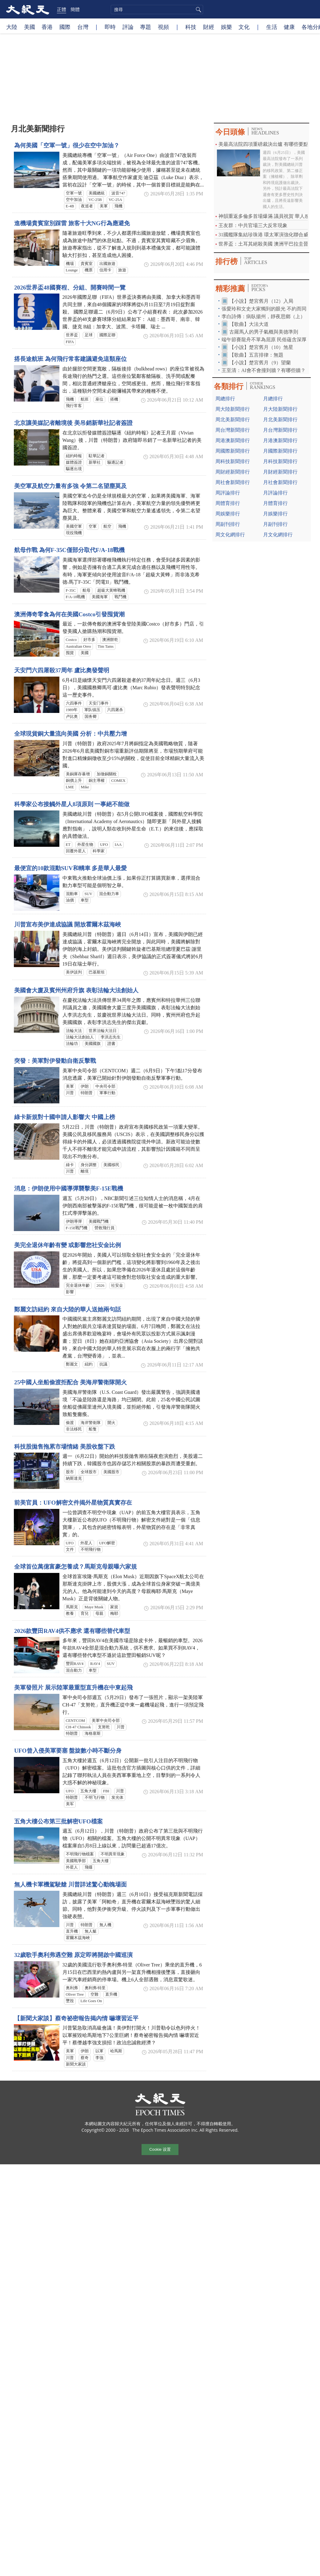  Describe the element at coordinates (99, 1221) in the screenshot. I see `美國戰鬥機` at that location.